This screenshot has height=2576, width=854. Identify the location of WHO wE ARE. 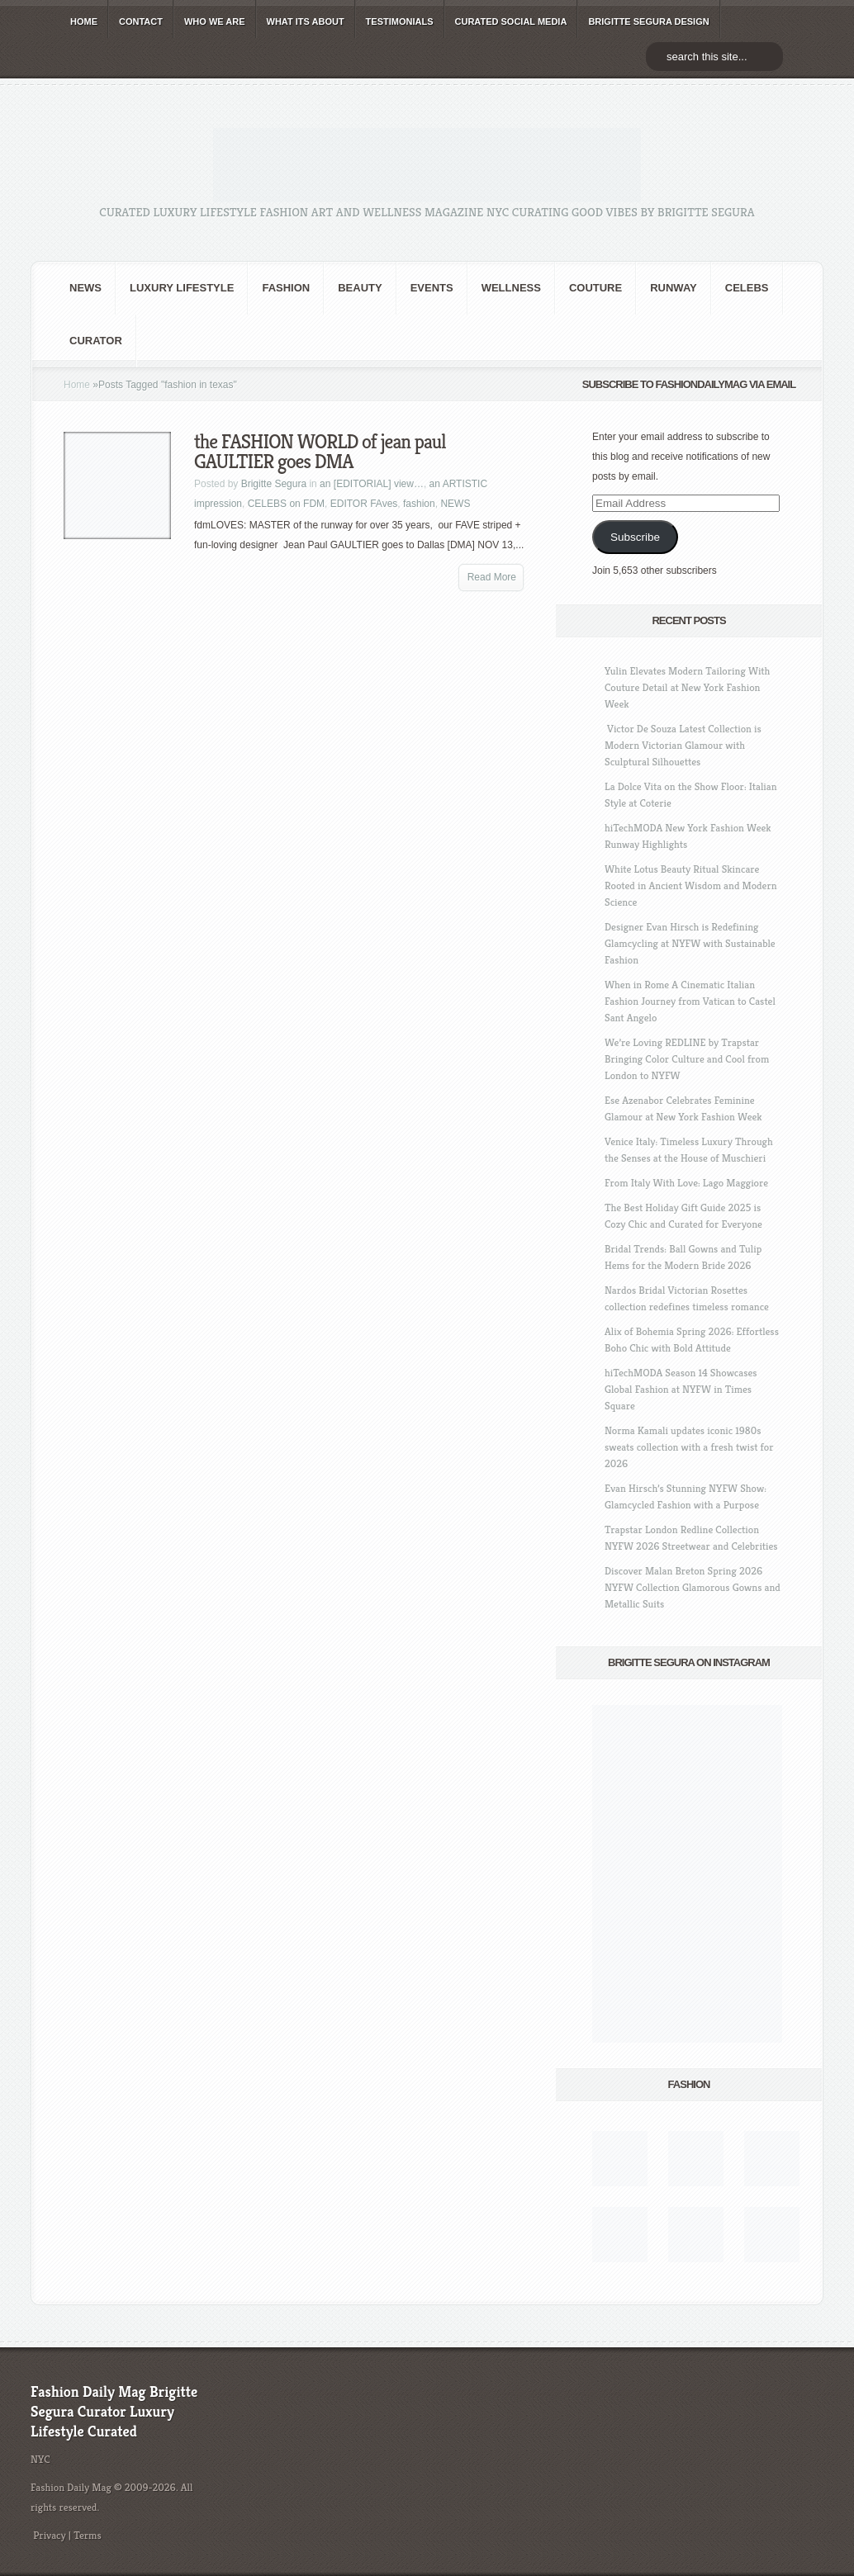
(214, 21).